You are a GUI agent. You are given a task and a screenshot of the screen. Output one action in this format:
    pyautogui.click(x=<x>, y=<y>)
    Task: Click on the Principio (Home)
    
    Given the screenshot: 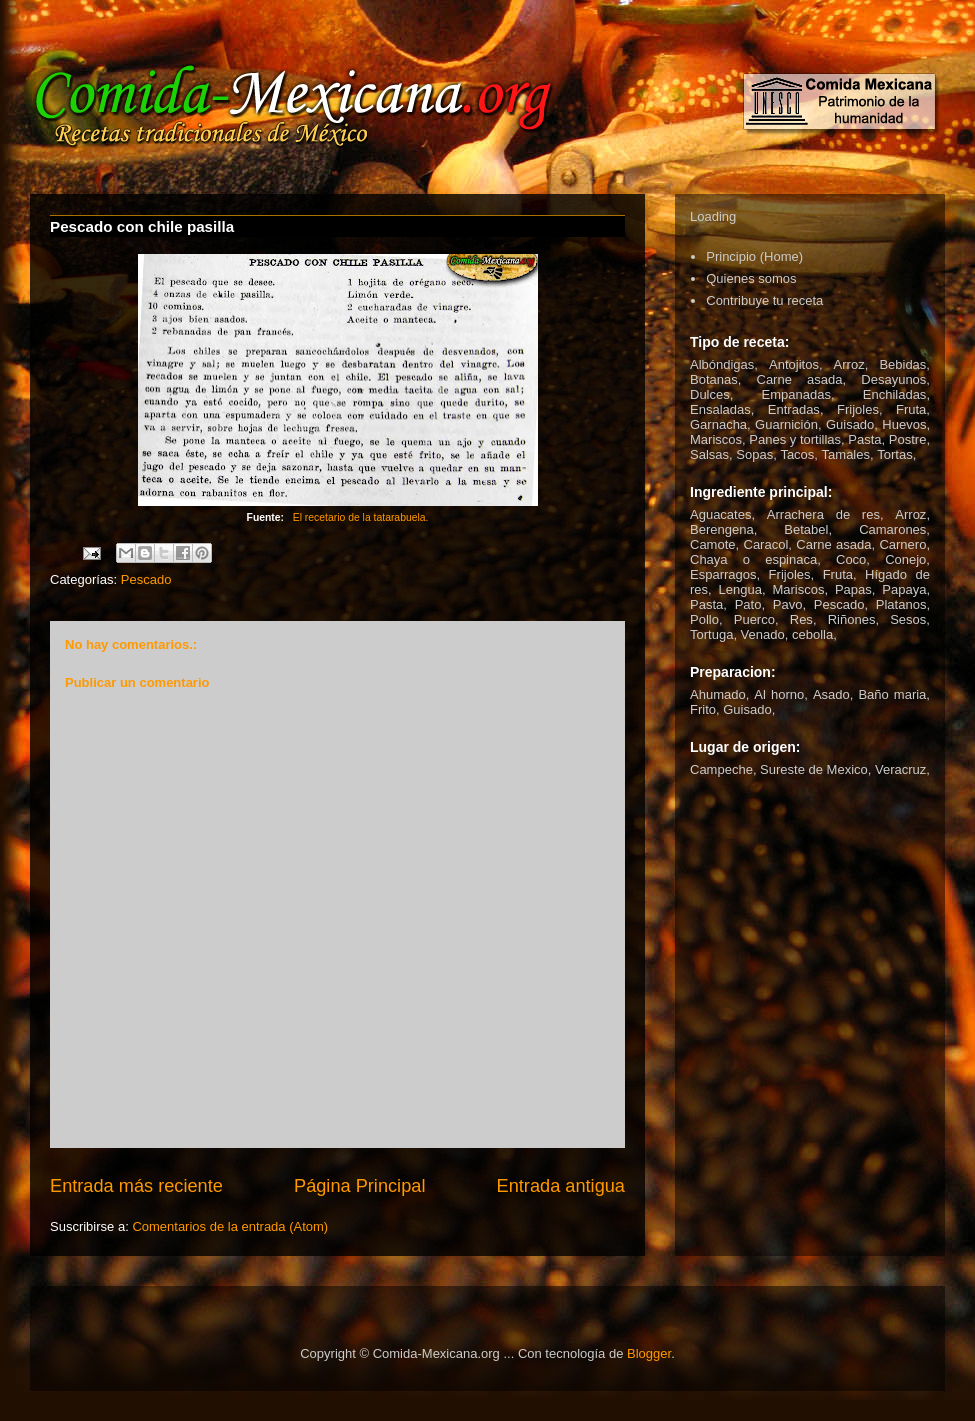 What is the action you would take?
    pyautogui.click(x=754, y=256)
    